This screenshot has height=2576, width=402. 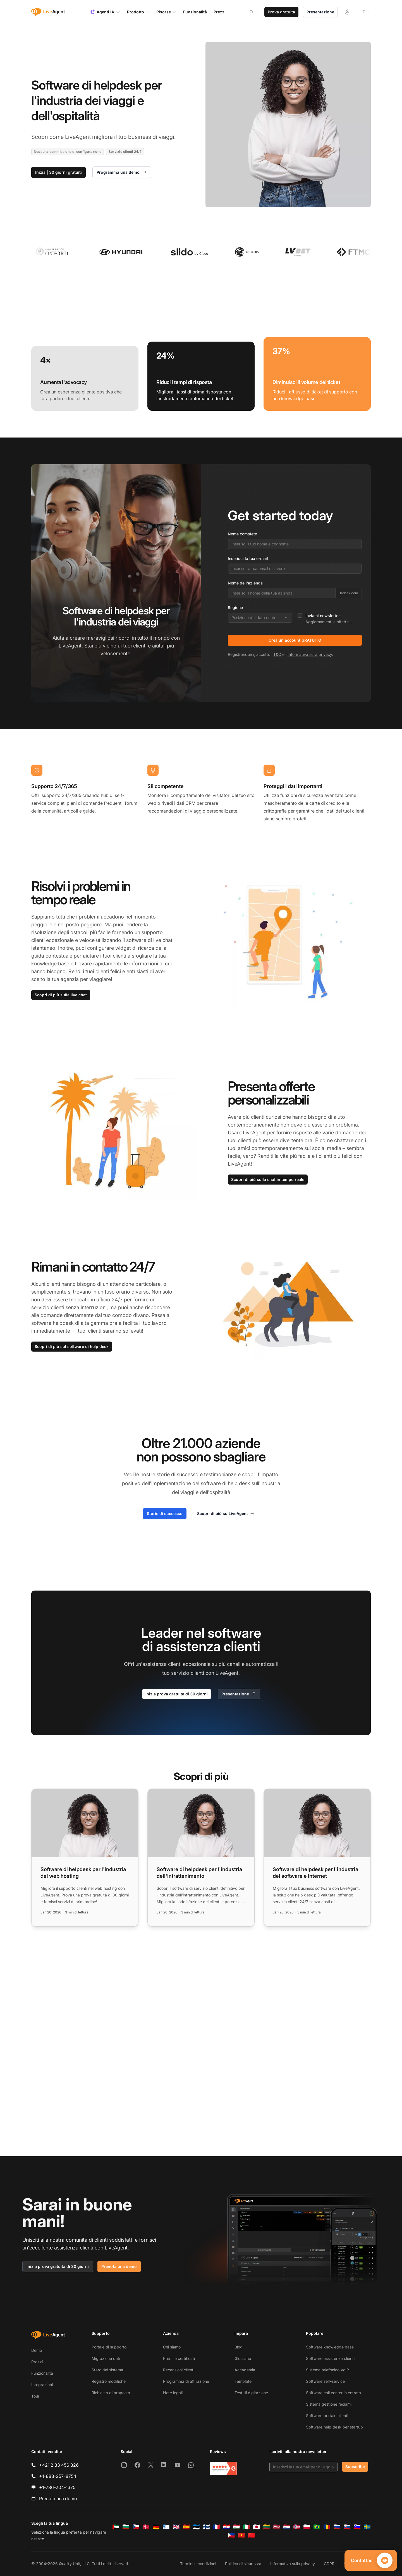 What do you see at coordinates (242, 533) in the screenshot?
I see `Nome completo` at bounding box center [242, 533].